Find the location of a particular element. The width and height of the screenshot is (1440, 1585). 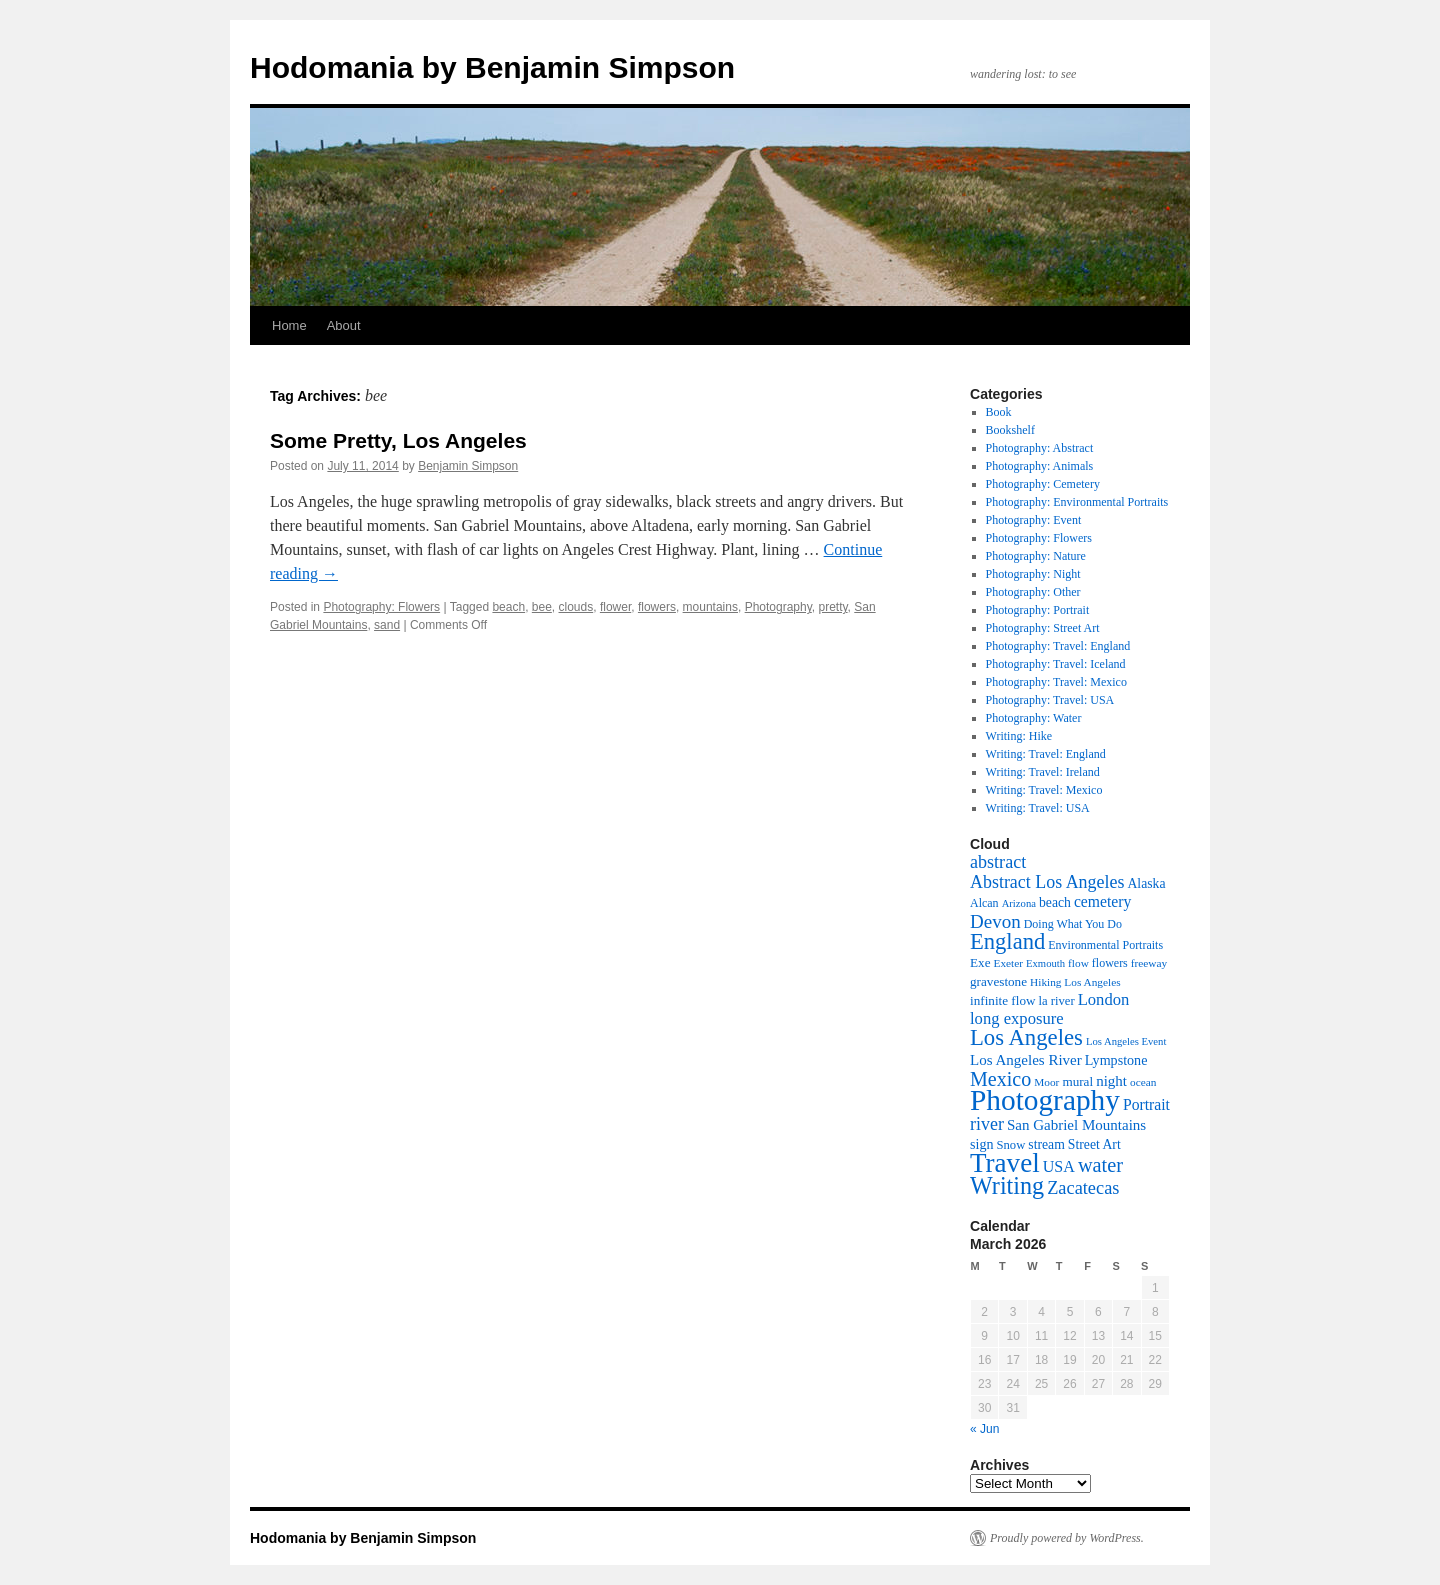

Bookshelf is located at coordinates (1010, 430).